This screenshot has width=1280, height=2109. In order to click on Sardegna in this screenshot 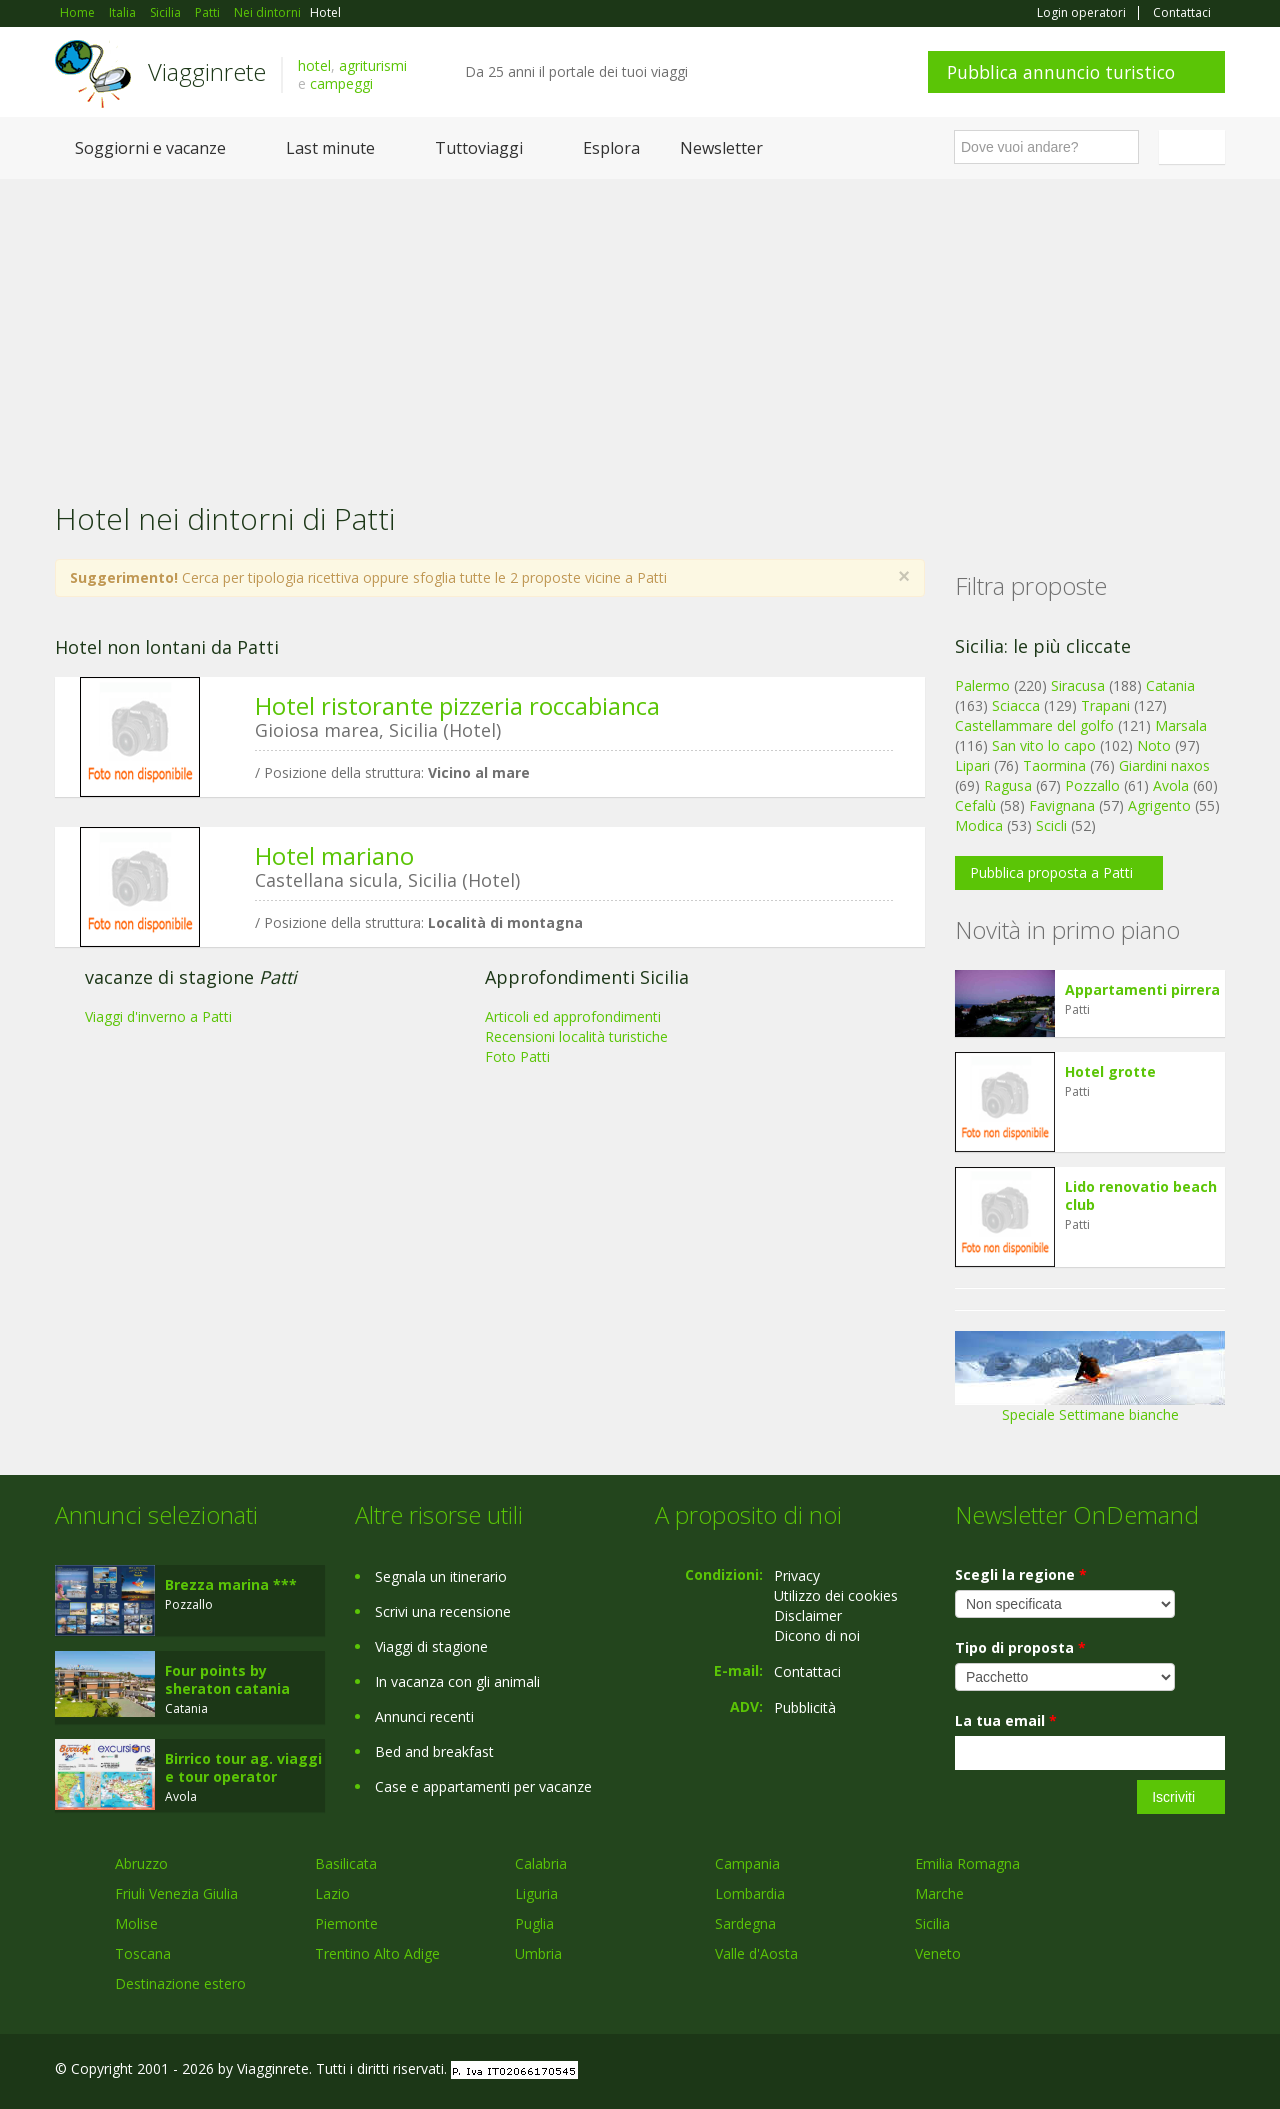, I will do `click(745, 1923)`.